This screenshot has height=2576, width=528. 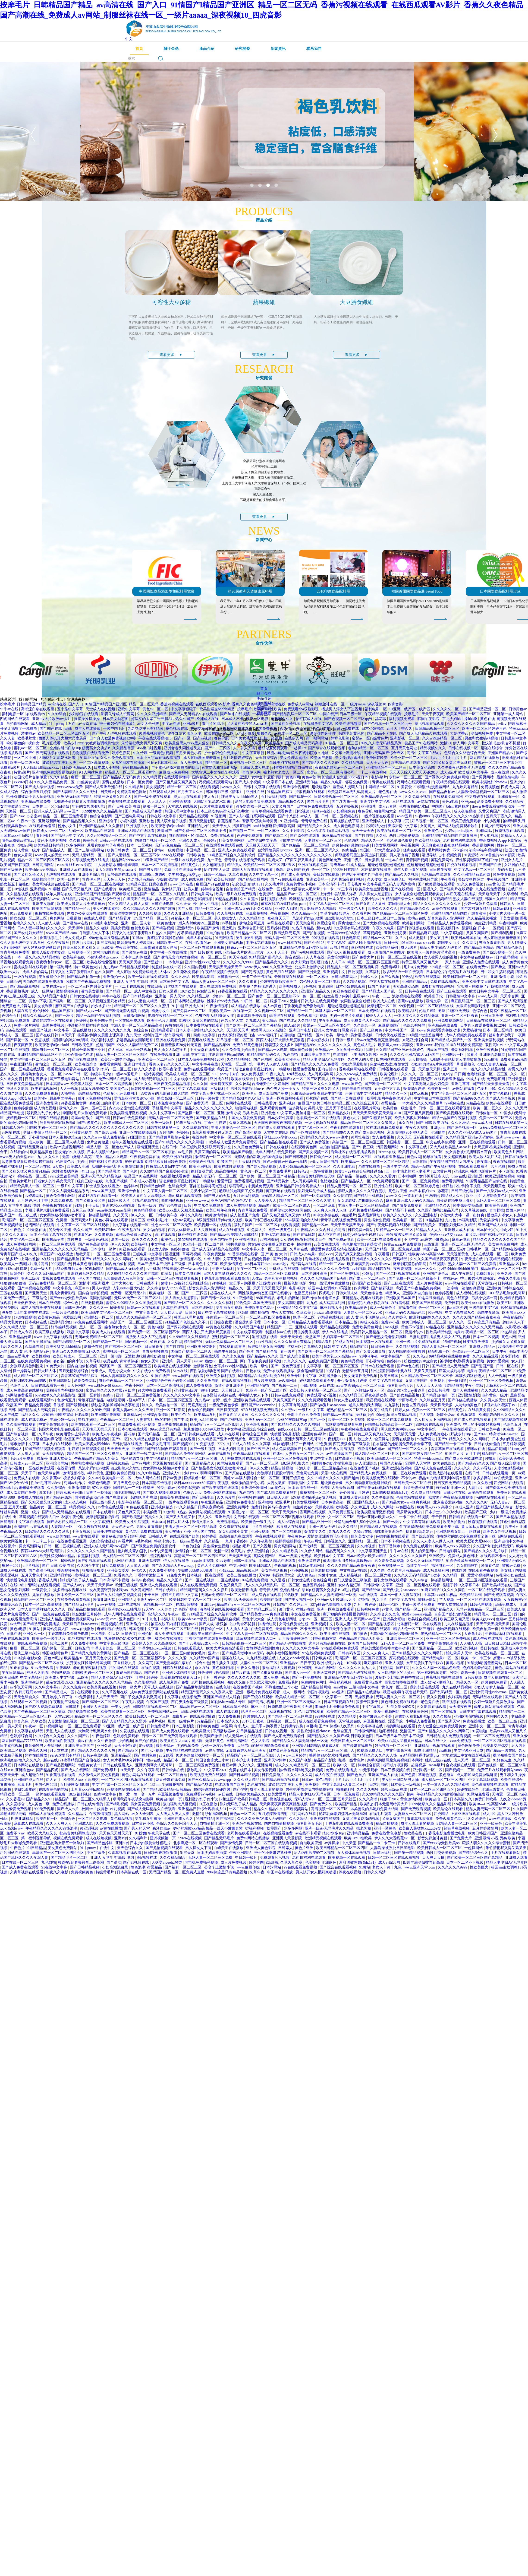 What do you see at coordinates (421, 1079) in the screenshot?
I see `黄色网页免费` at bounding box center [421, 1079].